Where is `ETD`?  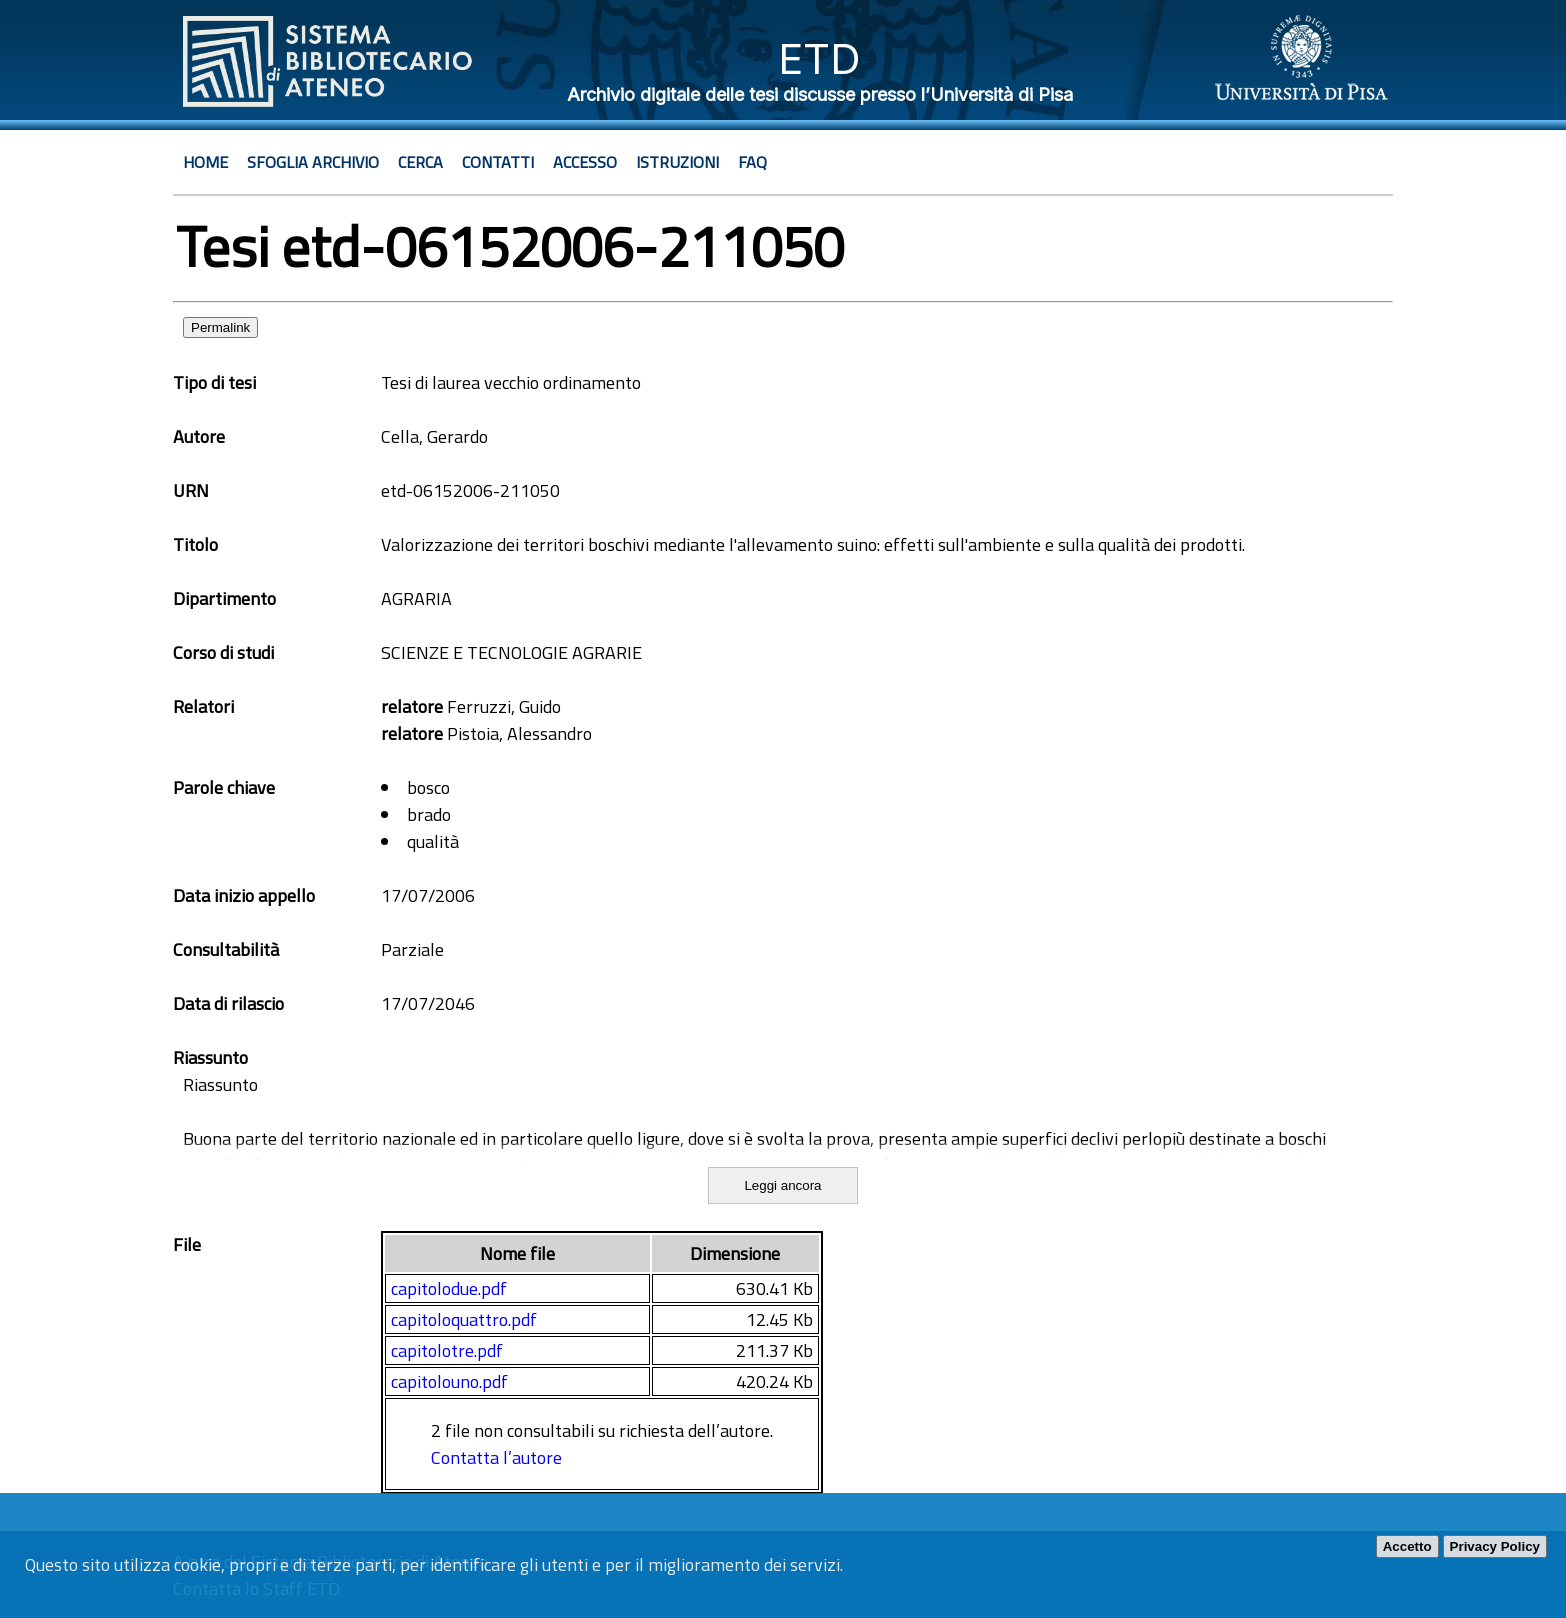 ETD is located at coordinates (819, 58).